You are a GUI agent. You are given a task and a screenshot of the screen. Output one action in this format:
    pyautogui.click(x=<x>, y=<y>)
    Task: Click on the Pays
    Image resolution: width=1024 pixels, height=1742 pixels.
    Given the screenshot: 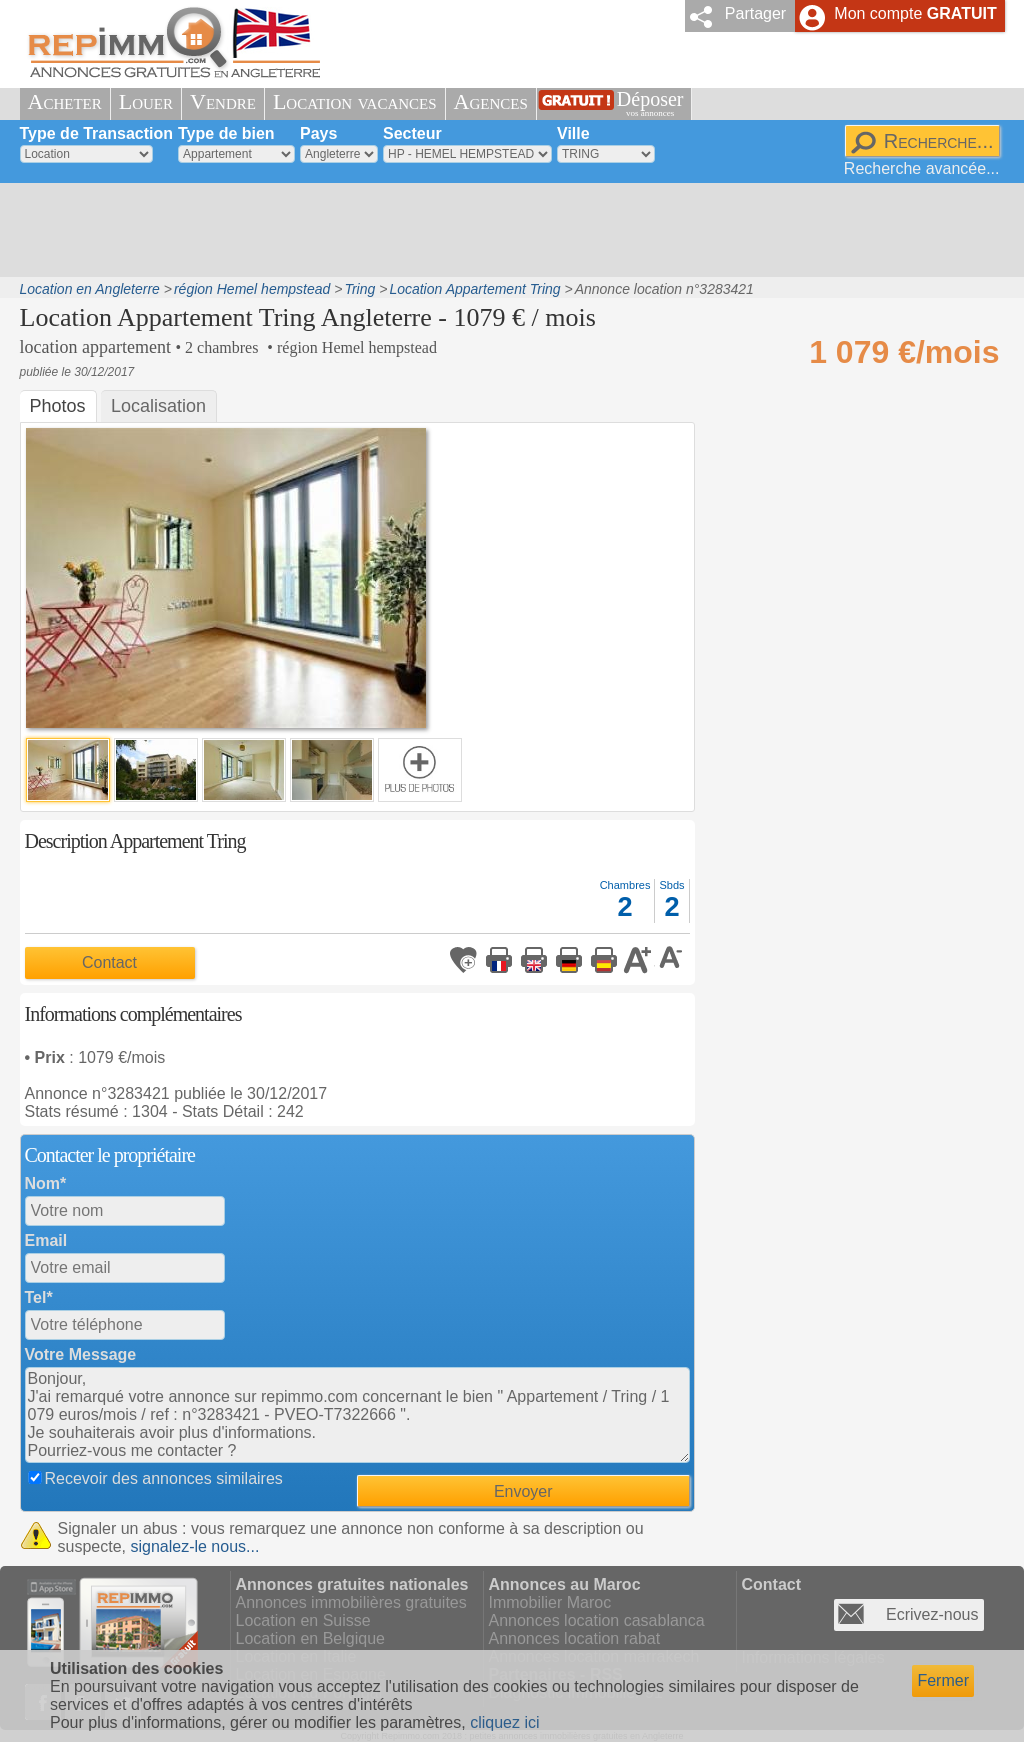 What is the action you would take?
    pyautogui.click(x=318, y=133)
    